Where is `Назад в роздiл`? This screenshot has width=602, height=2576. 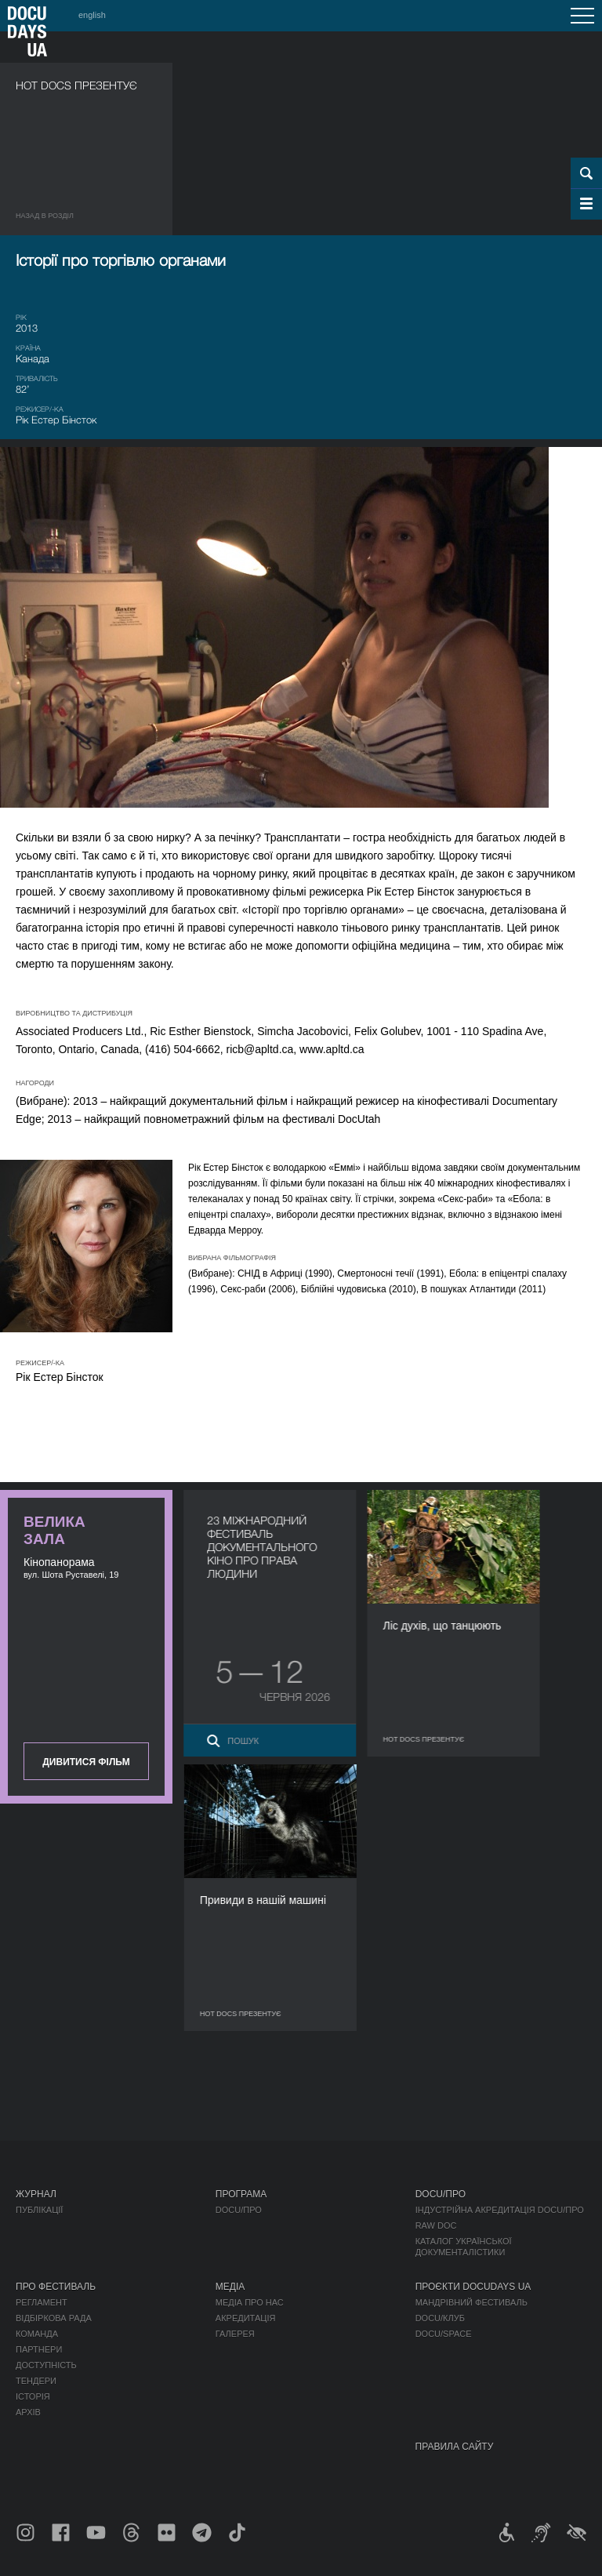
Назад в роздiл is located at coordinates (45, 216).